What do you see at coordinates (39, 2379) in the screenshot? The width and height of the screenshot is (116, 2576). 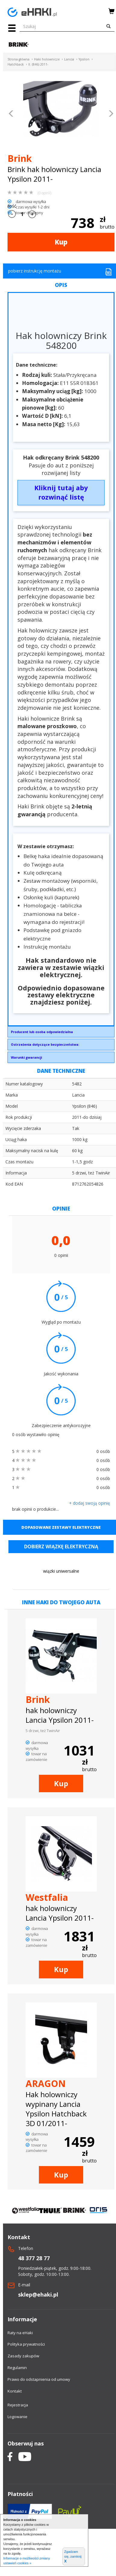 I see `Prawo do odstapnienia od umowy` at bounding box center [39, 2379].